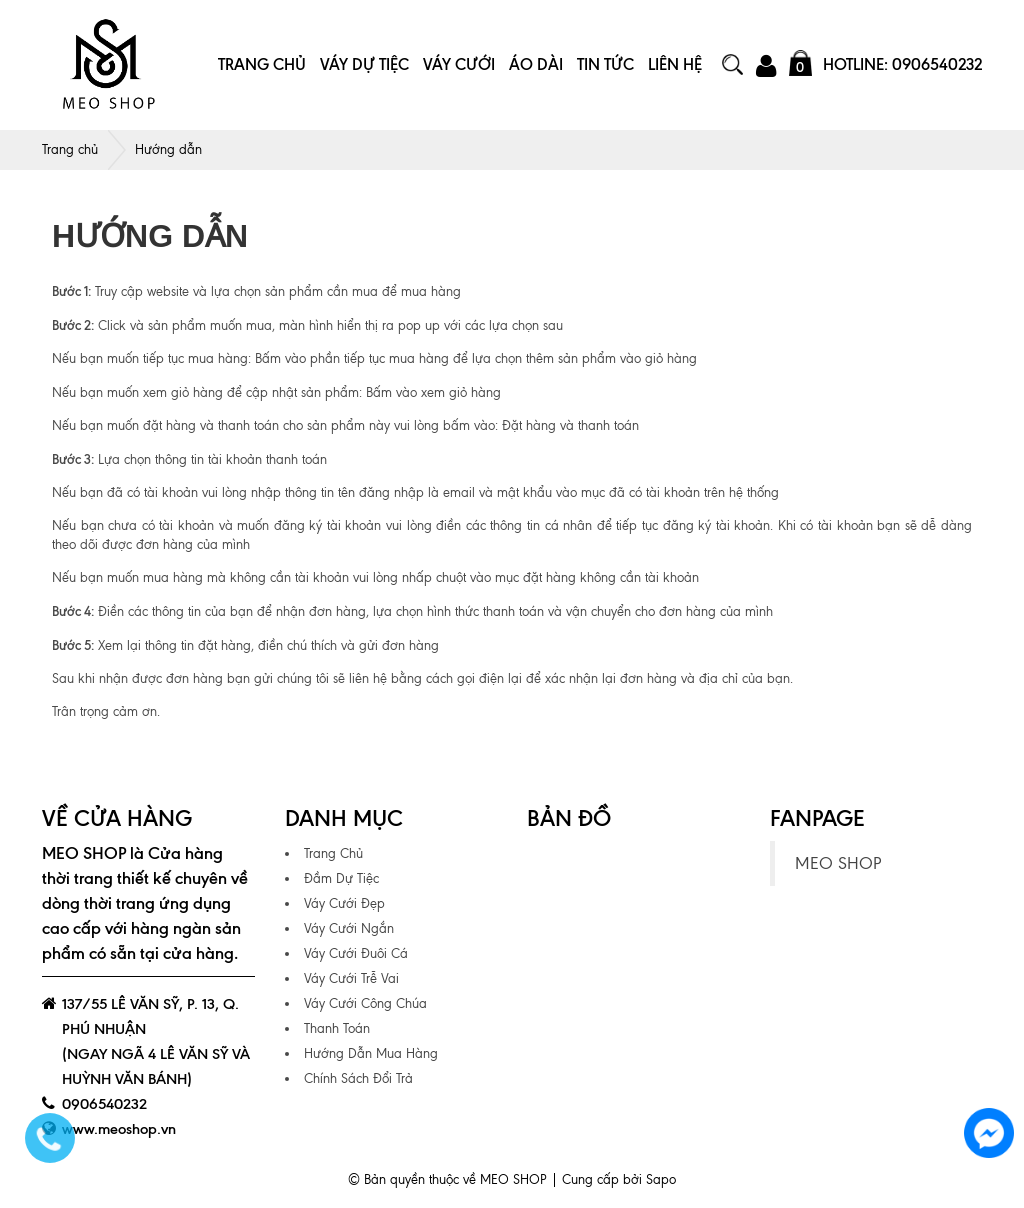 This screenshot has height=1208, width=1024. I want to click on Váy Cưới Đẹp, so click(344, 903).